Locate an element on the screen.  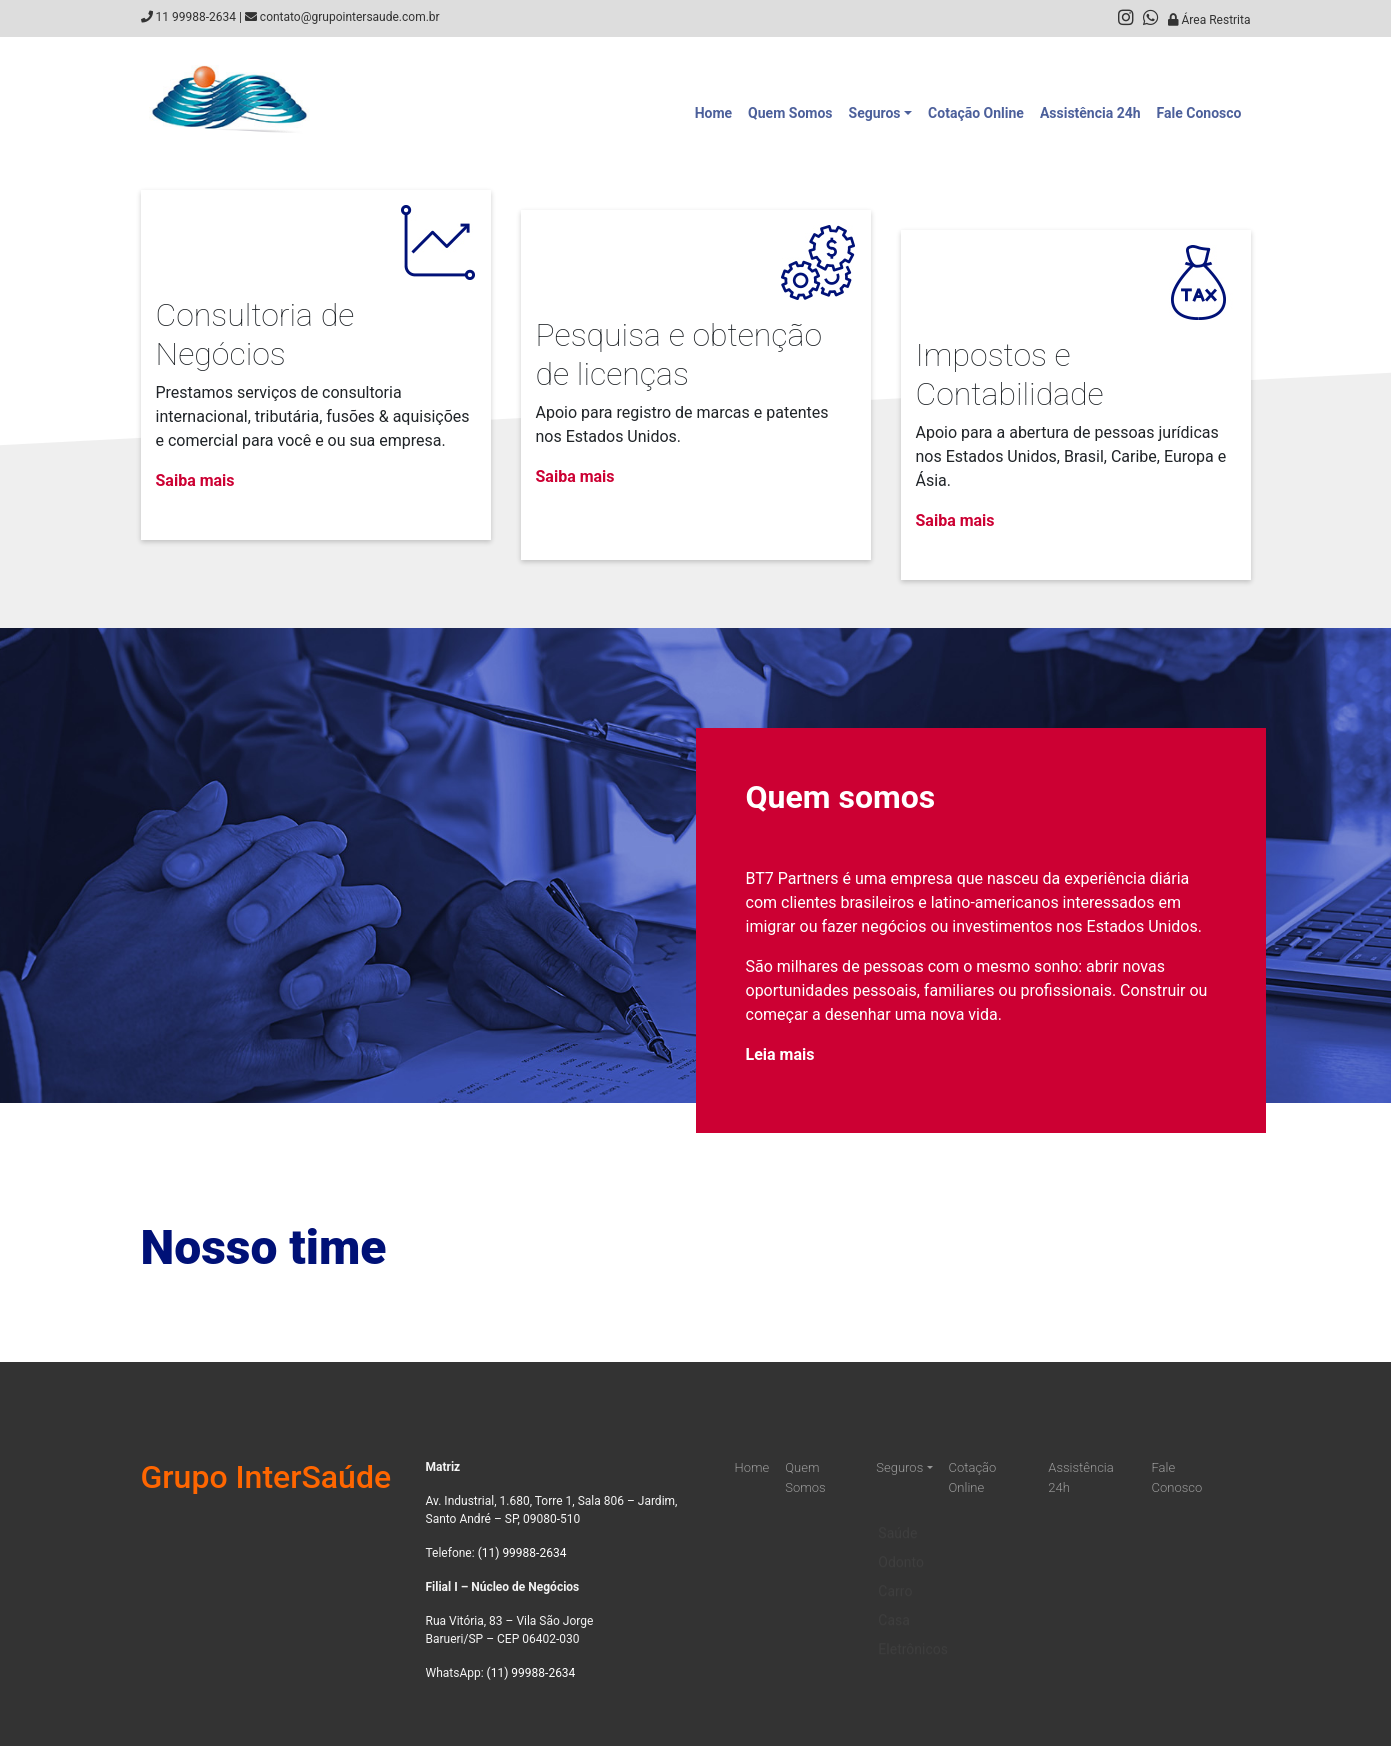
11 99988-2634 is located at coordinates (195, 17).